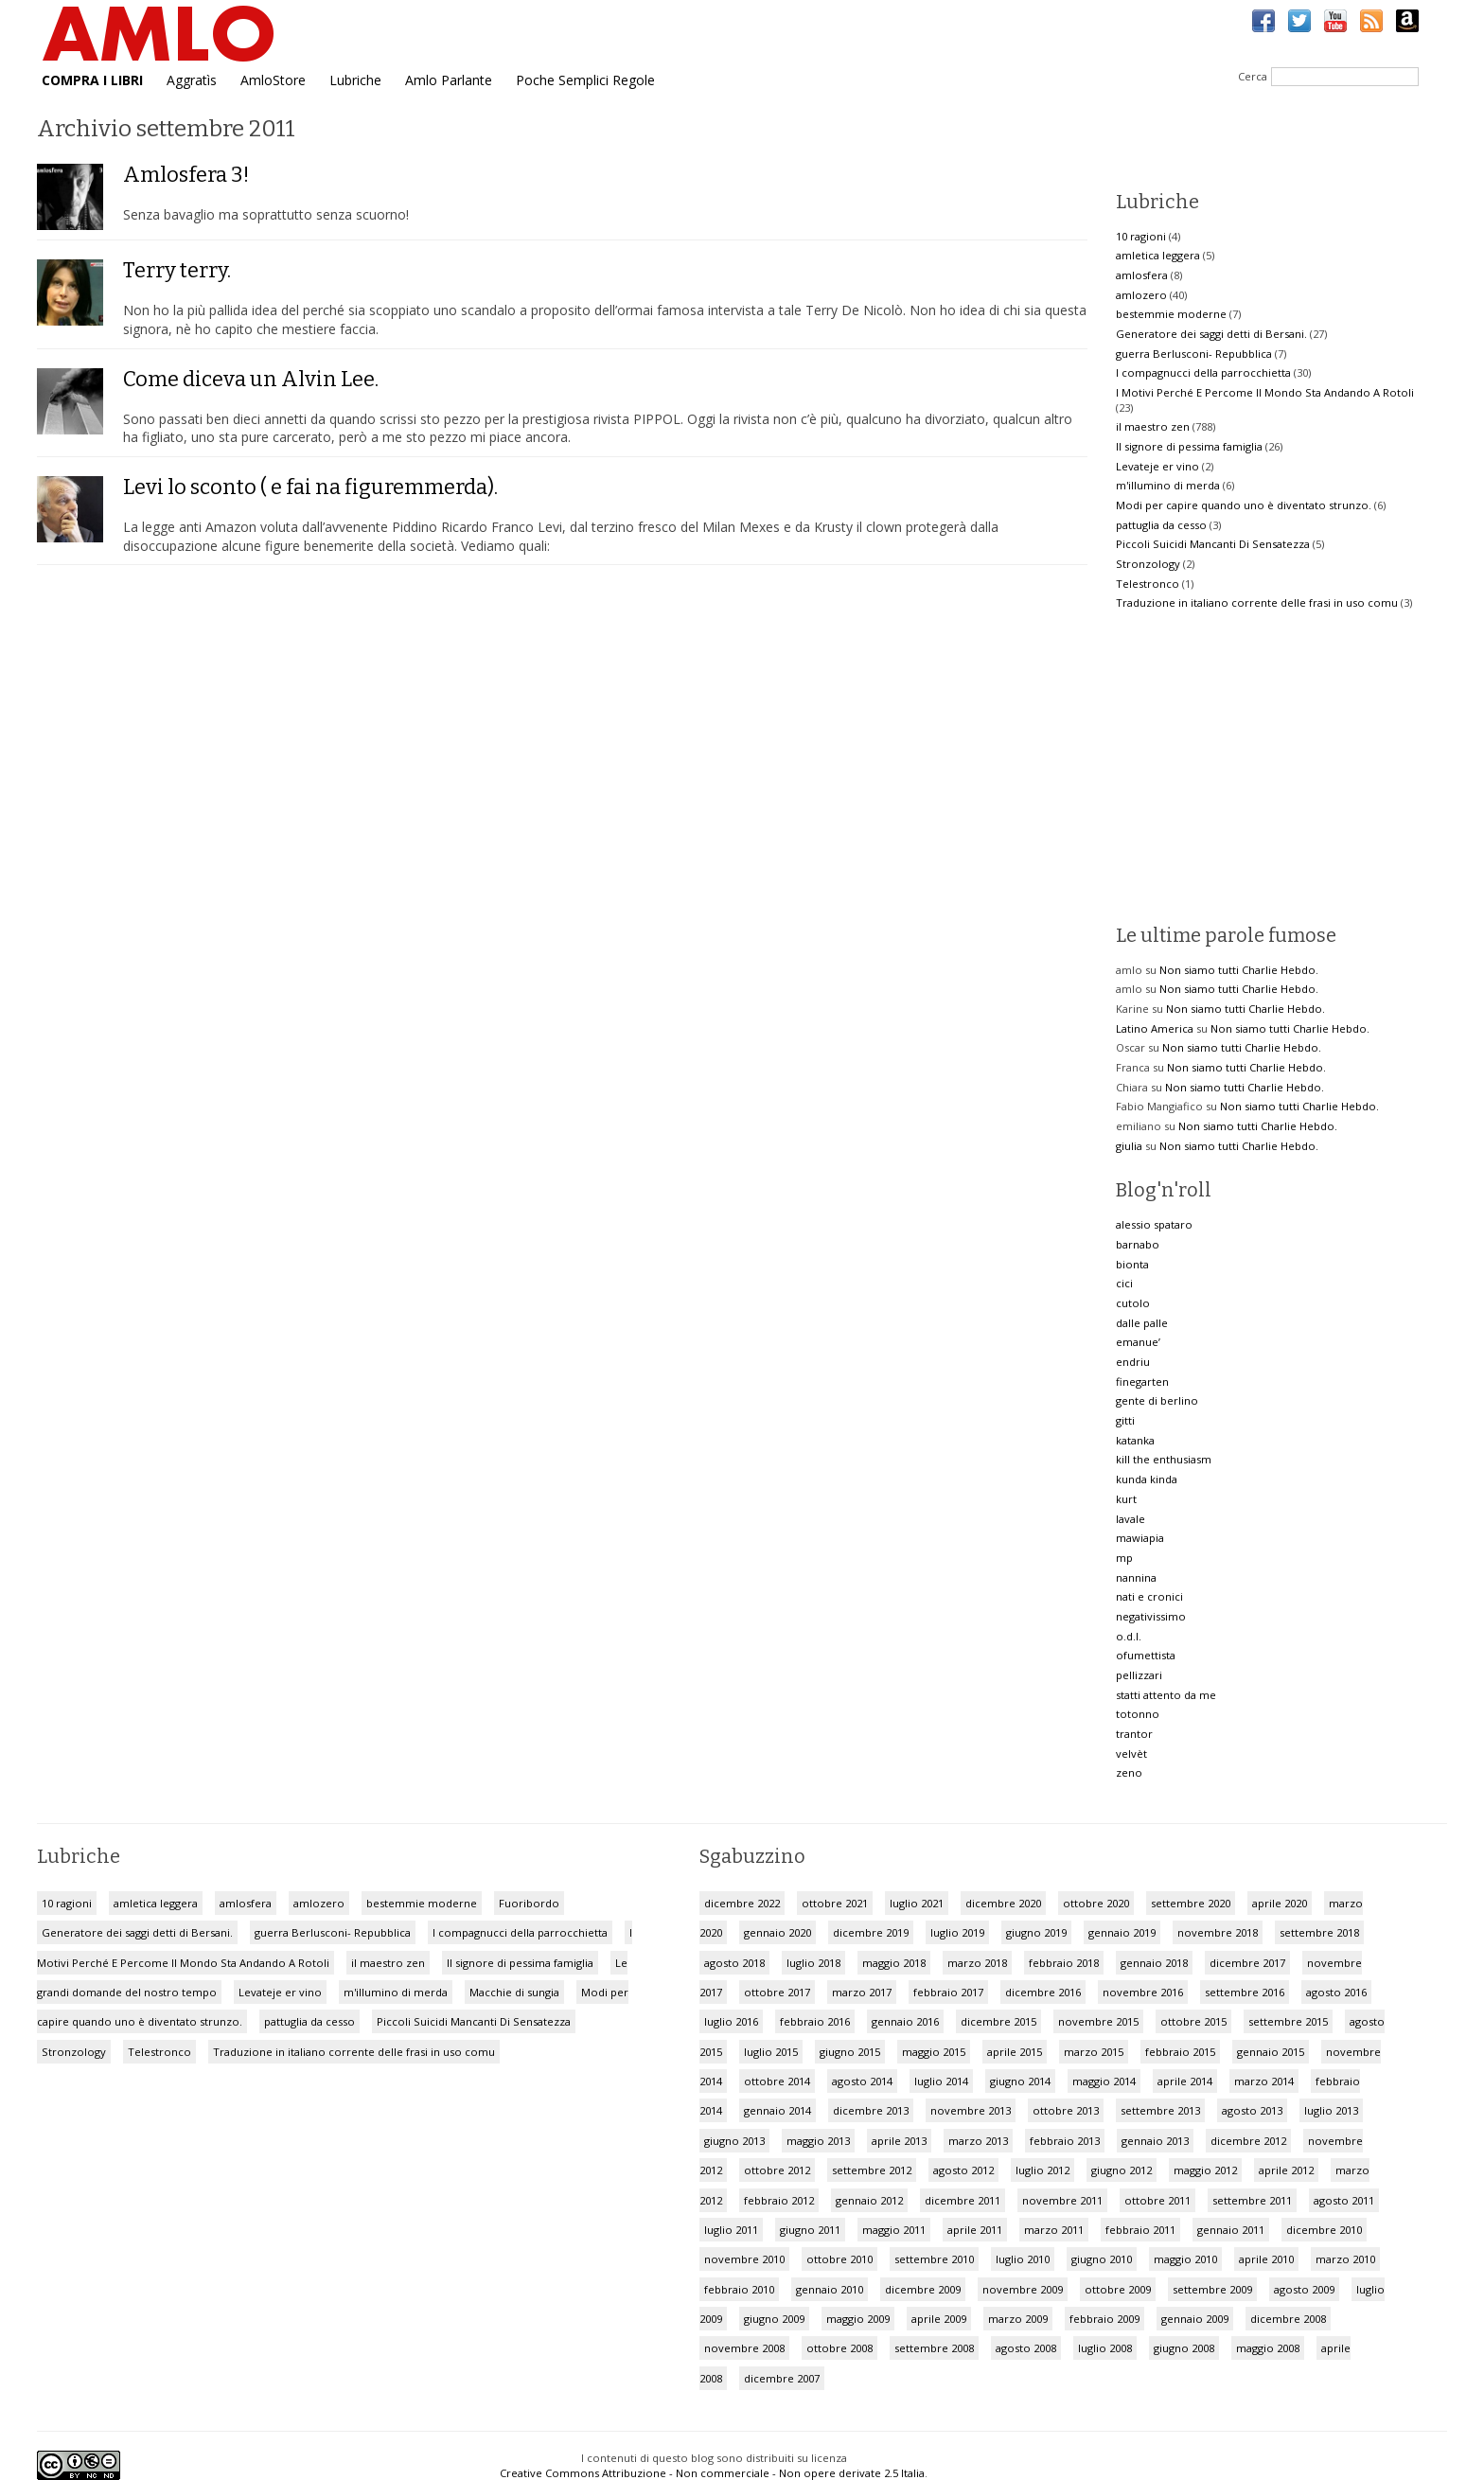 The height and width of the screenshot is (2480, 1484). What do you see at coordinates (1145, 1655) in the screenshot?
I see `ofumettista` at bounding box center [1145, 1655].